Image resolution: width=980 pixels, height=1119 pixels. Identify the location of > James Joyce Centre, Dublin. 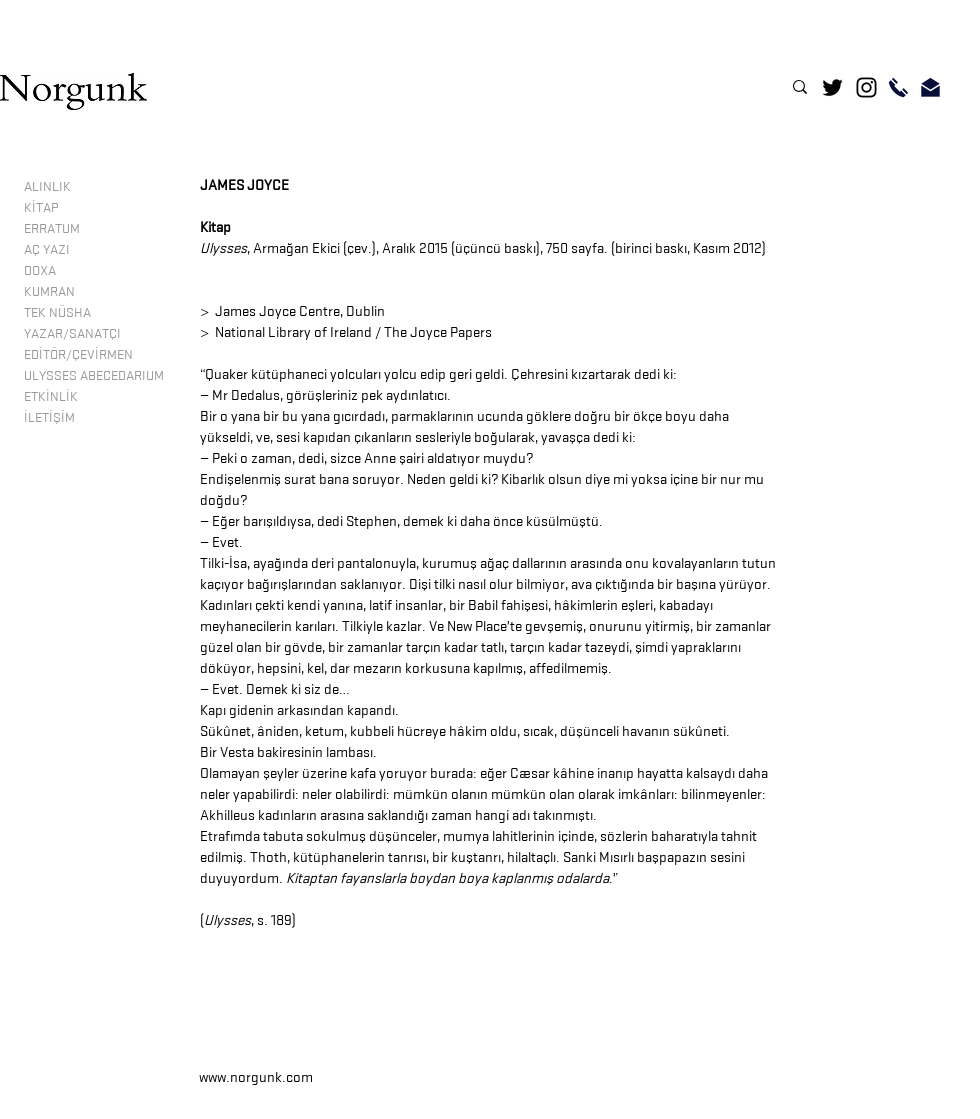
(292, 311).